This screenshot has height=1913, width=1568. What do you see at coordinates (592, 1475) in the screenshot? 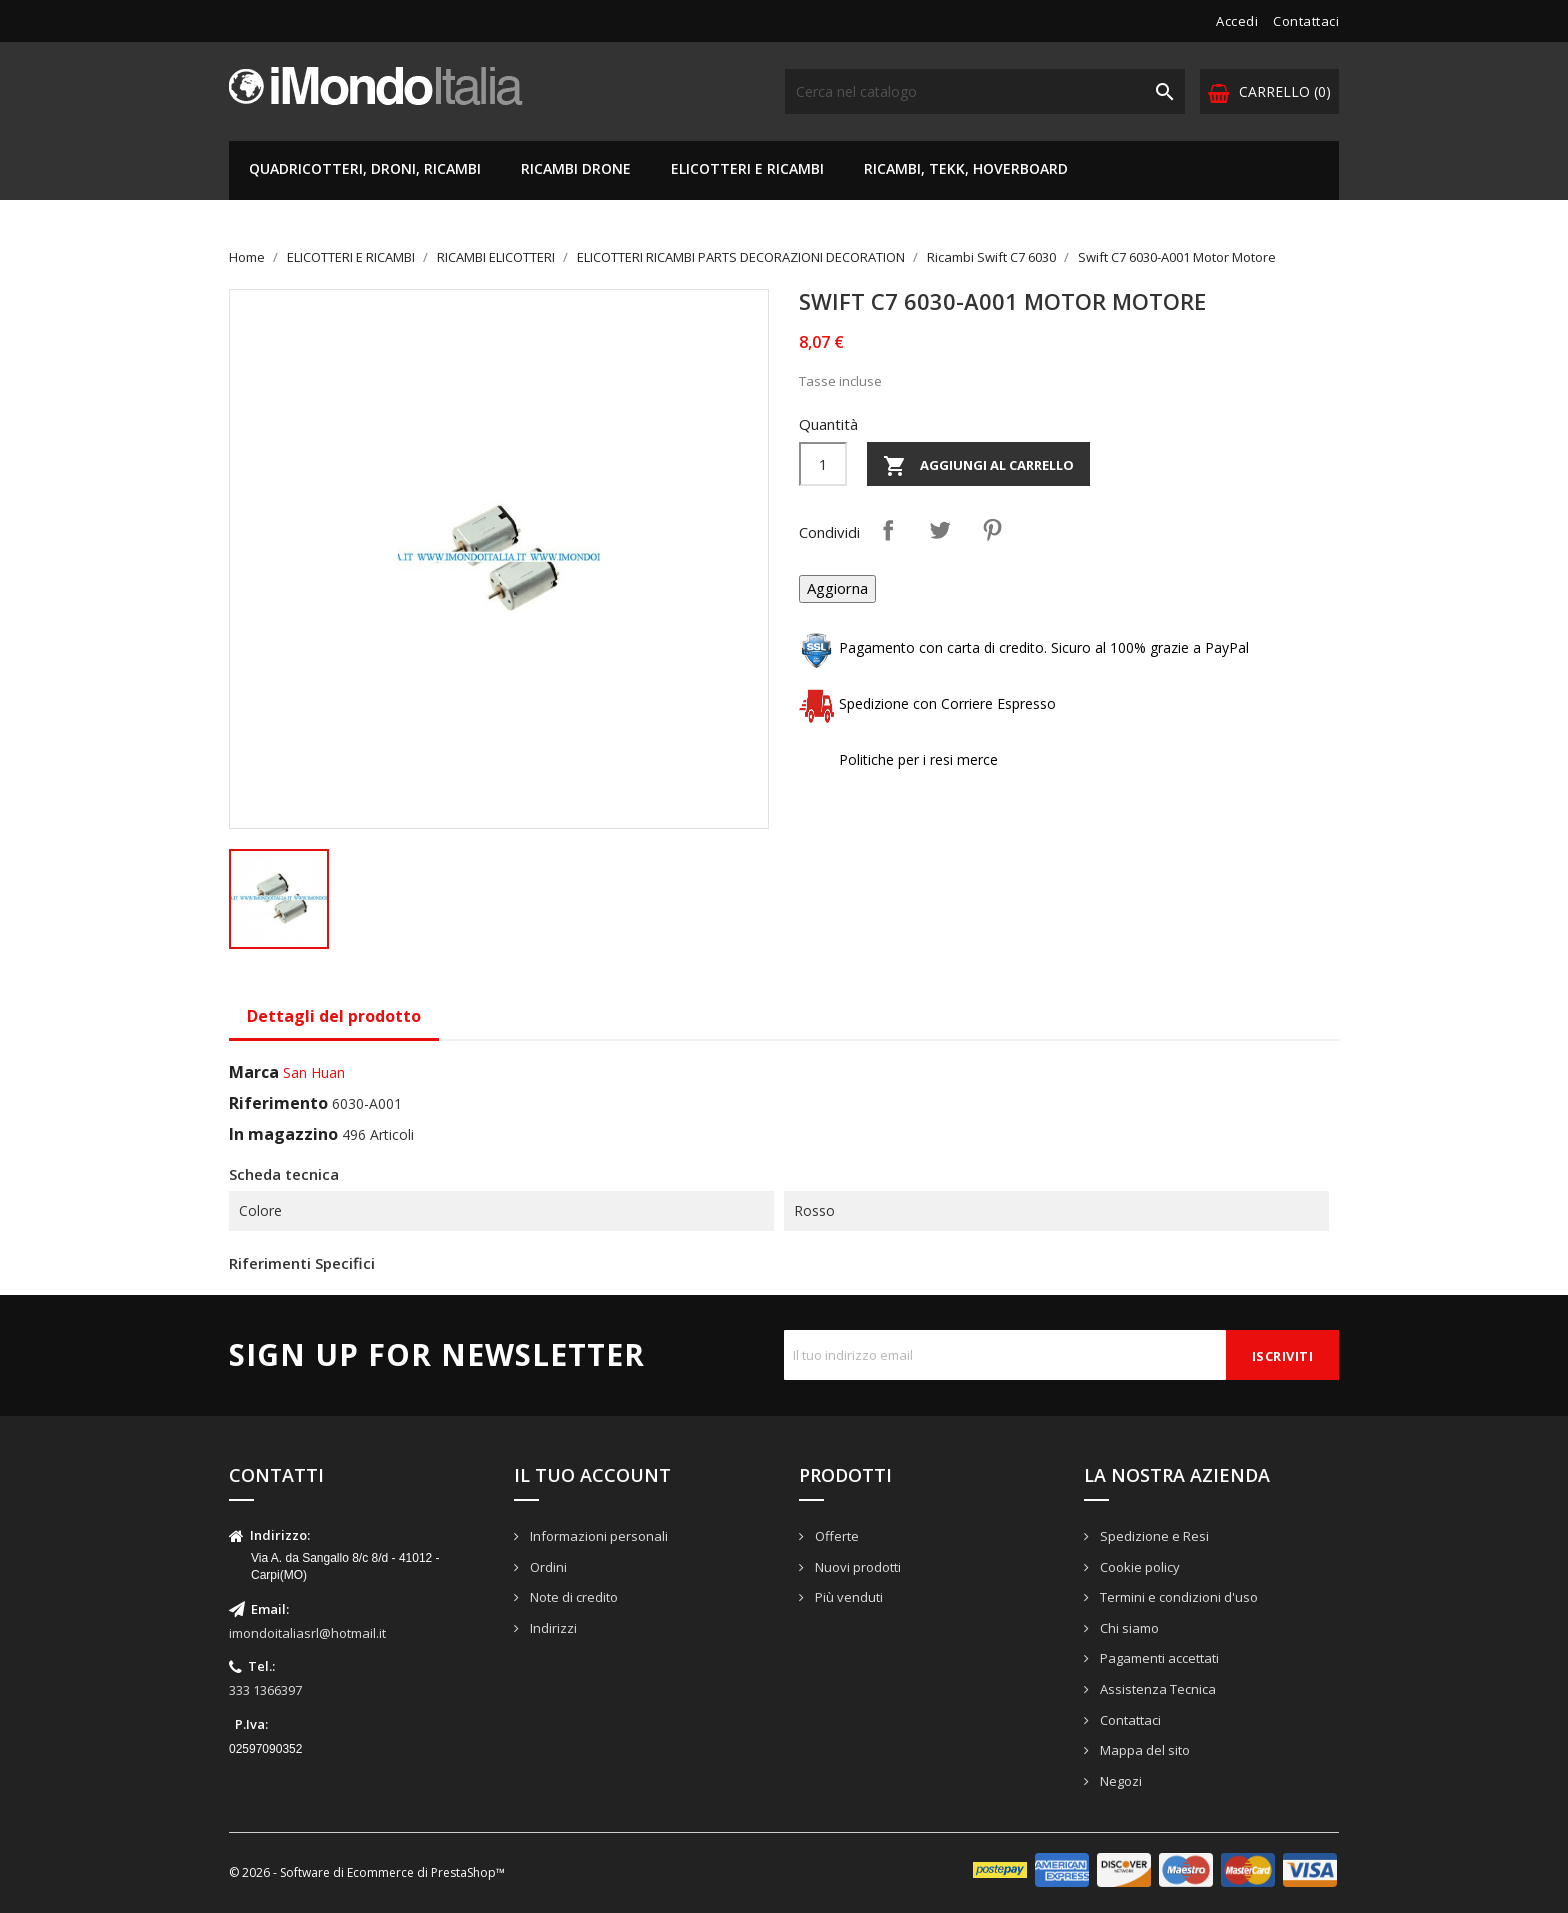
I see `Il tuo account` at bounding box center [592, 1475].